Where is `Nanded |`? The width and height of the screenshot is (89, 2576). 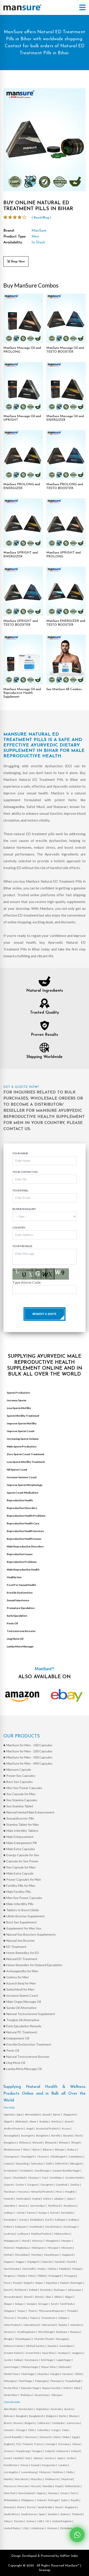
Nanded | is located at coordinates (60, 2261).